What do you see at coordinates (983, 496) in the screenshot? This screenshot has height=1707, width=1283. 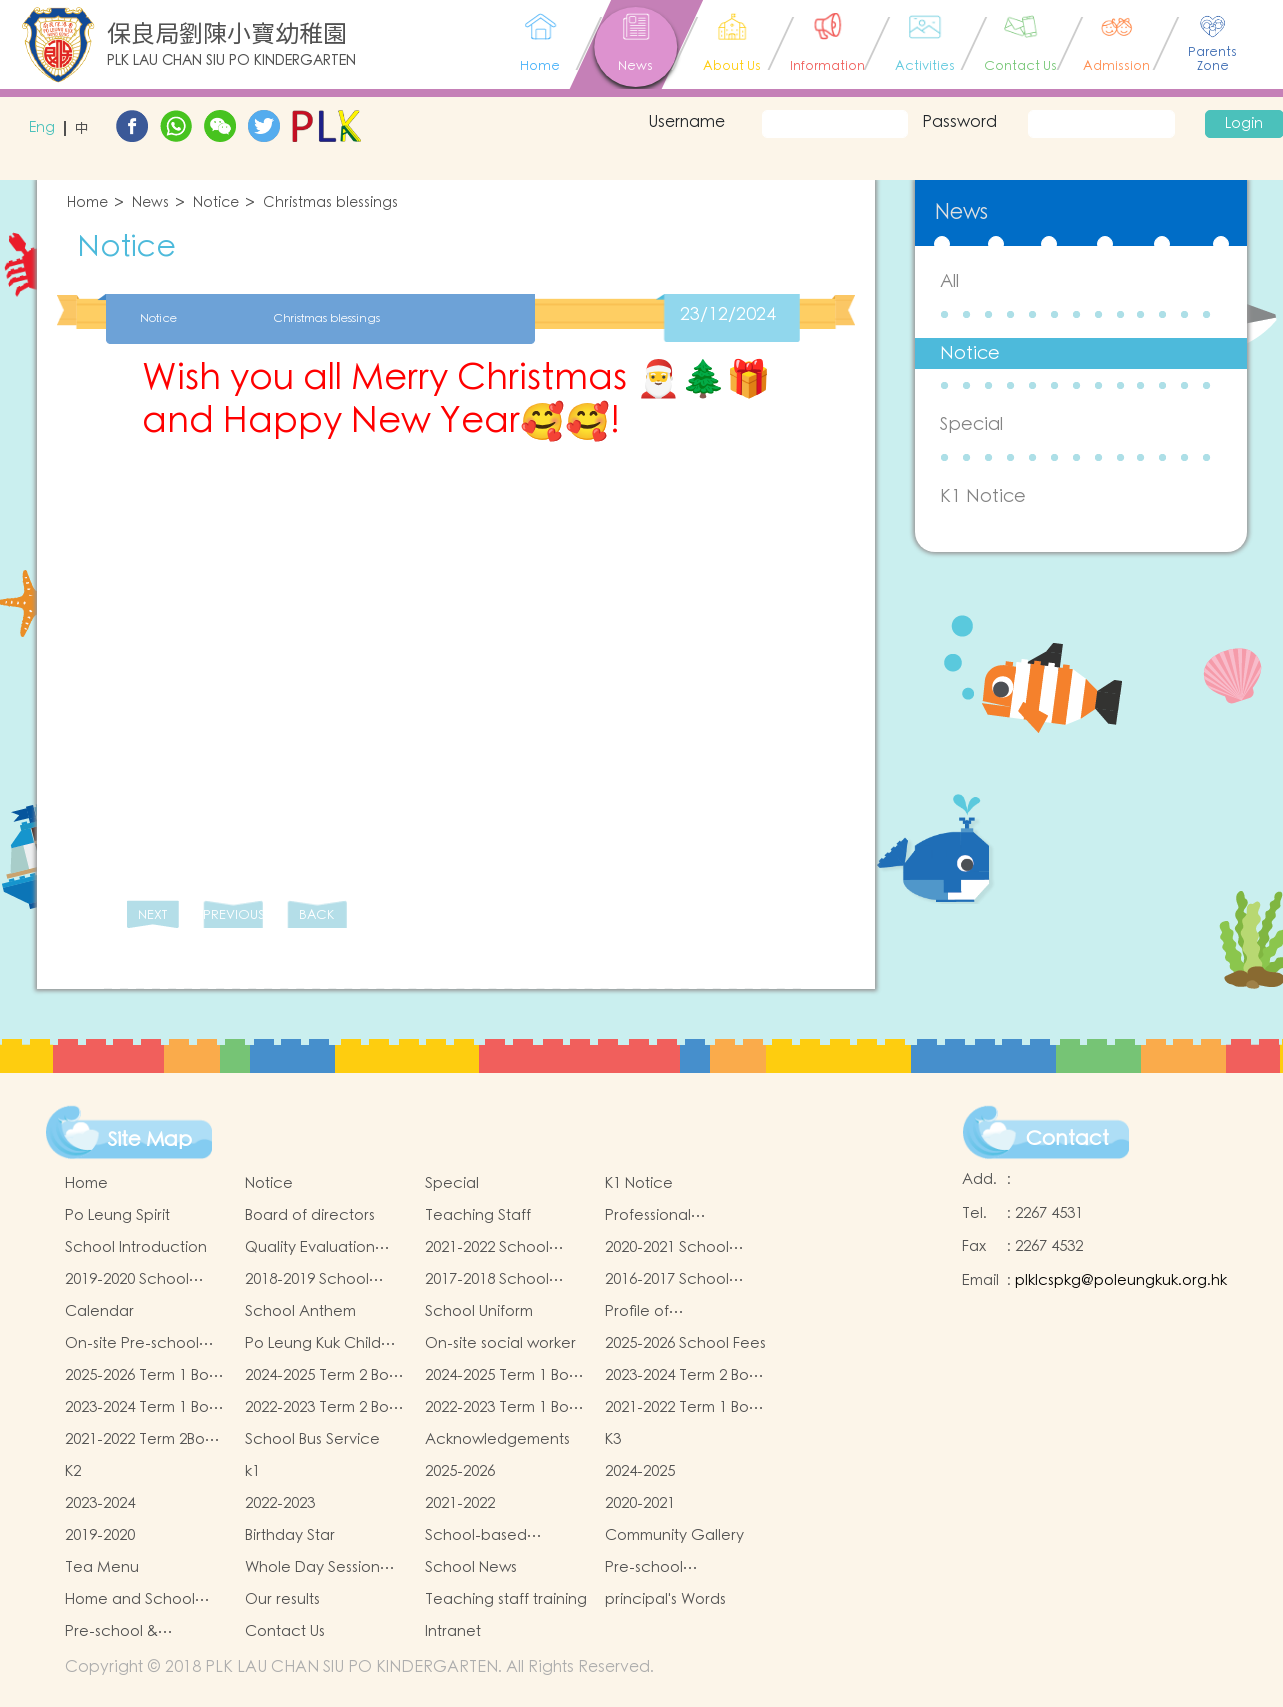 I see `K1 Notice` at bounding box center [983, 496].